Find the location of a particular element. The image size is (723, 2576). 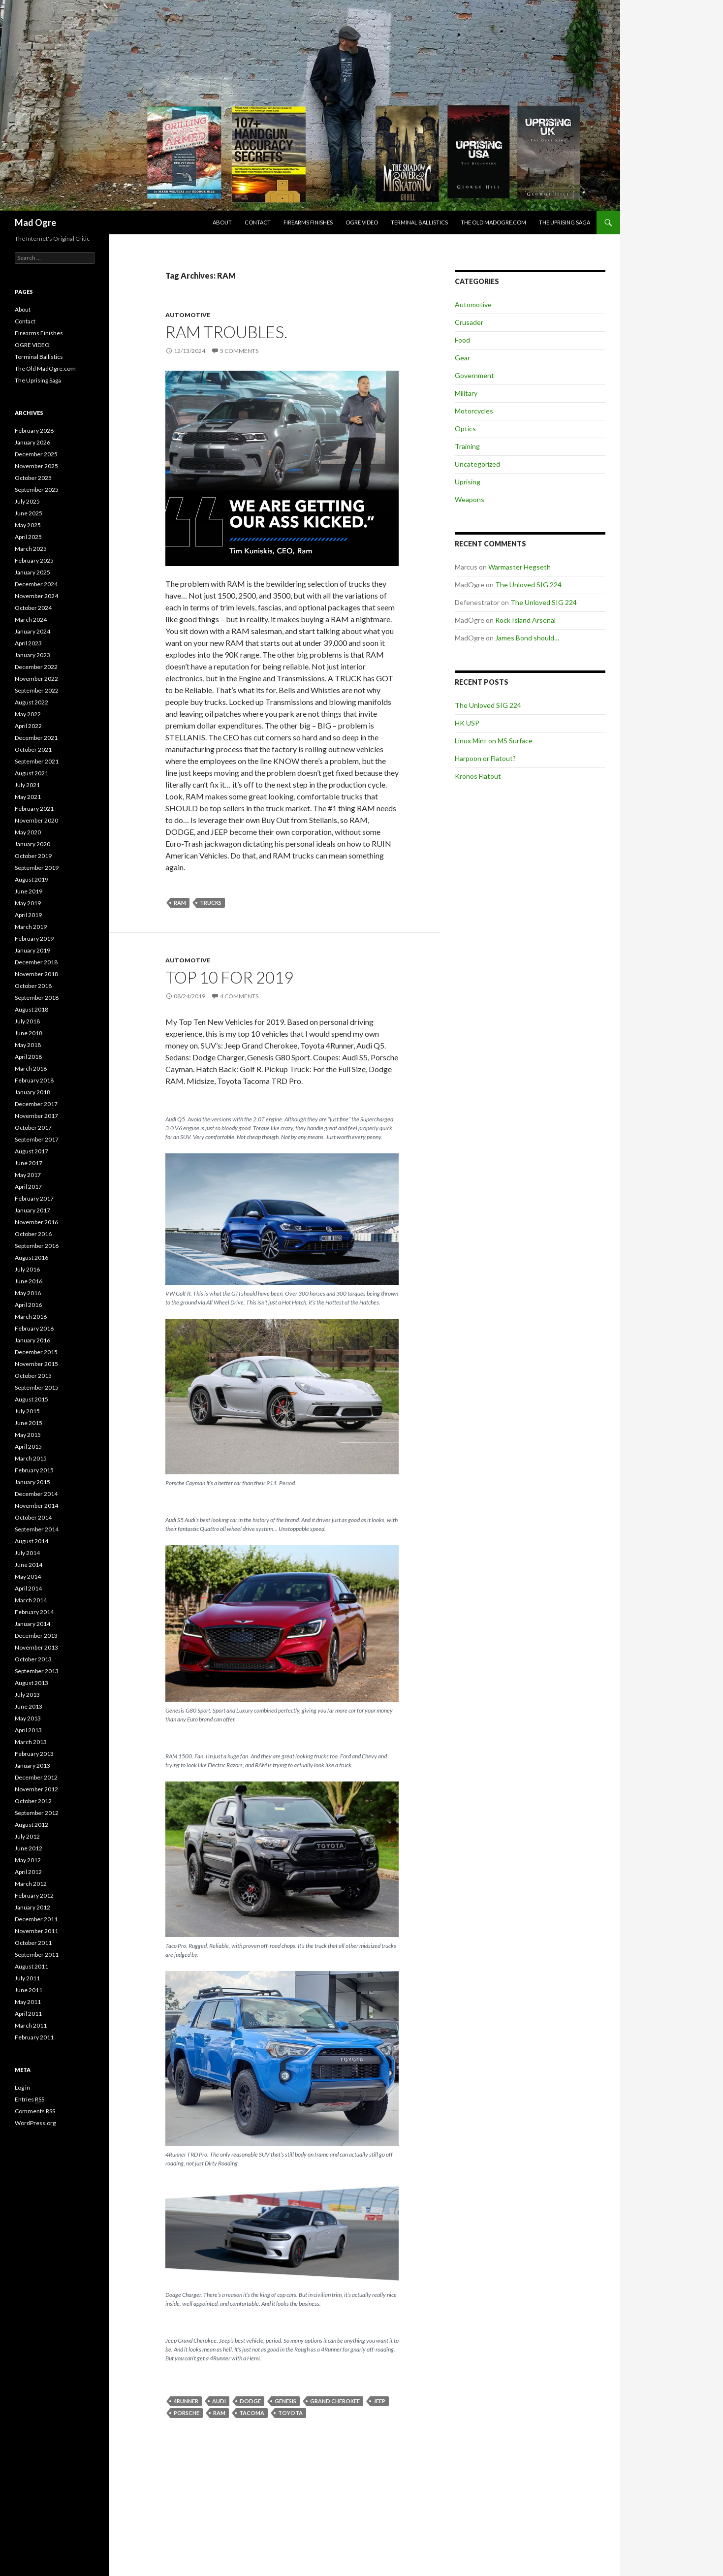

March 2025 is located at coordinates (31, 548).